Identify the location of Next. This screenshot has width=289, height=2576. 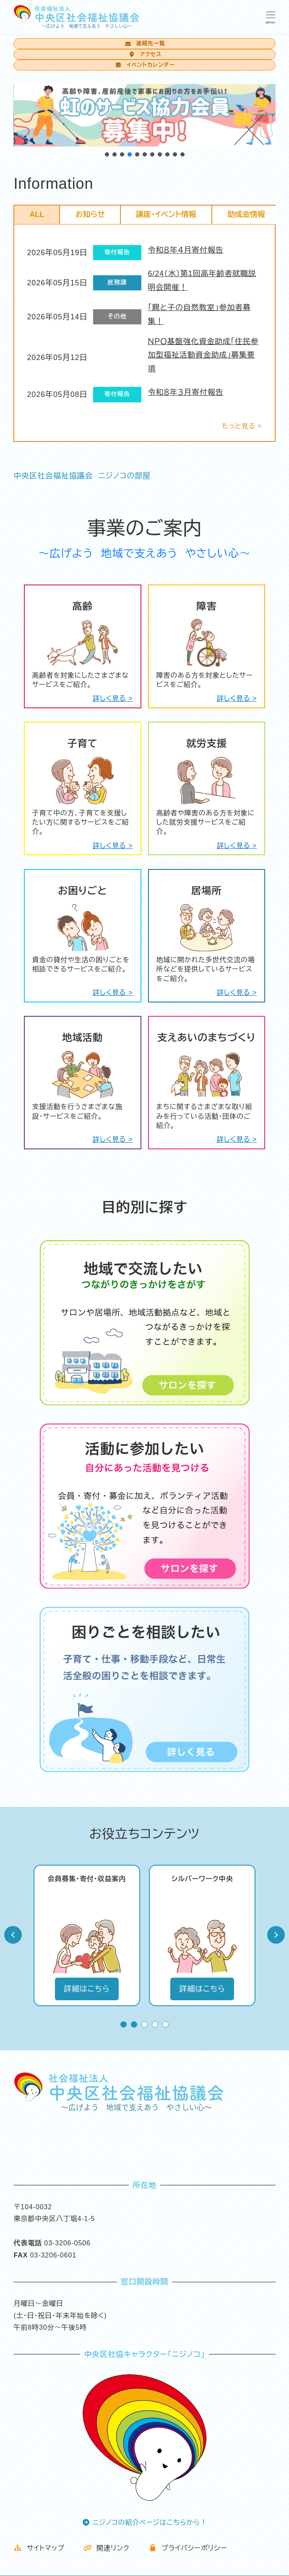
(276, 1935).